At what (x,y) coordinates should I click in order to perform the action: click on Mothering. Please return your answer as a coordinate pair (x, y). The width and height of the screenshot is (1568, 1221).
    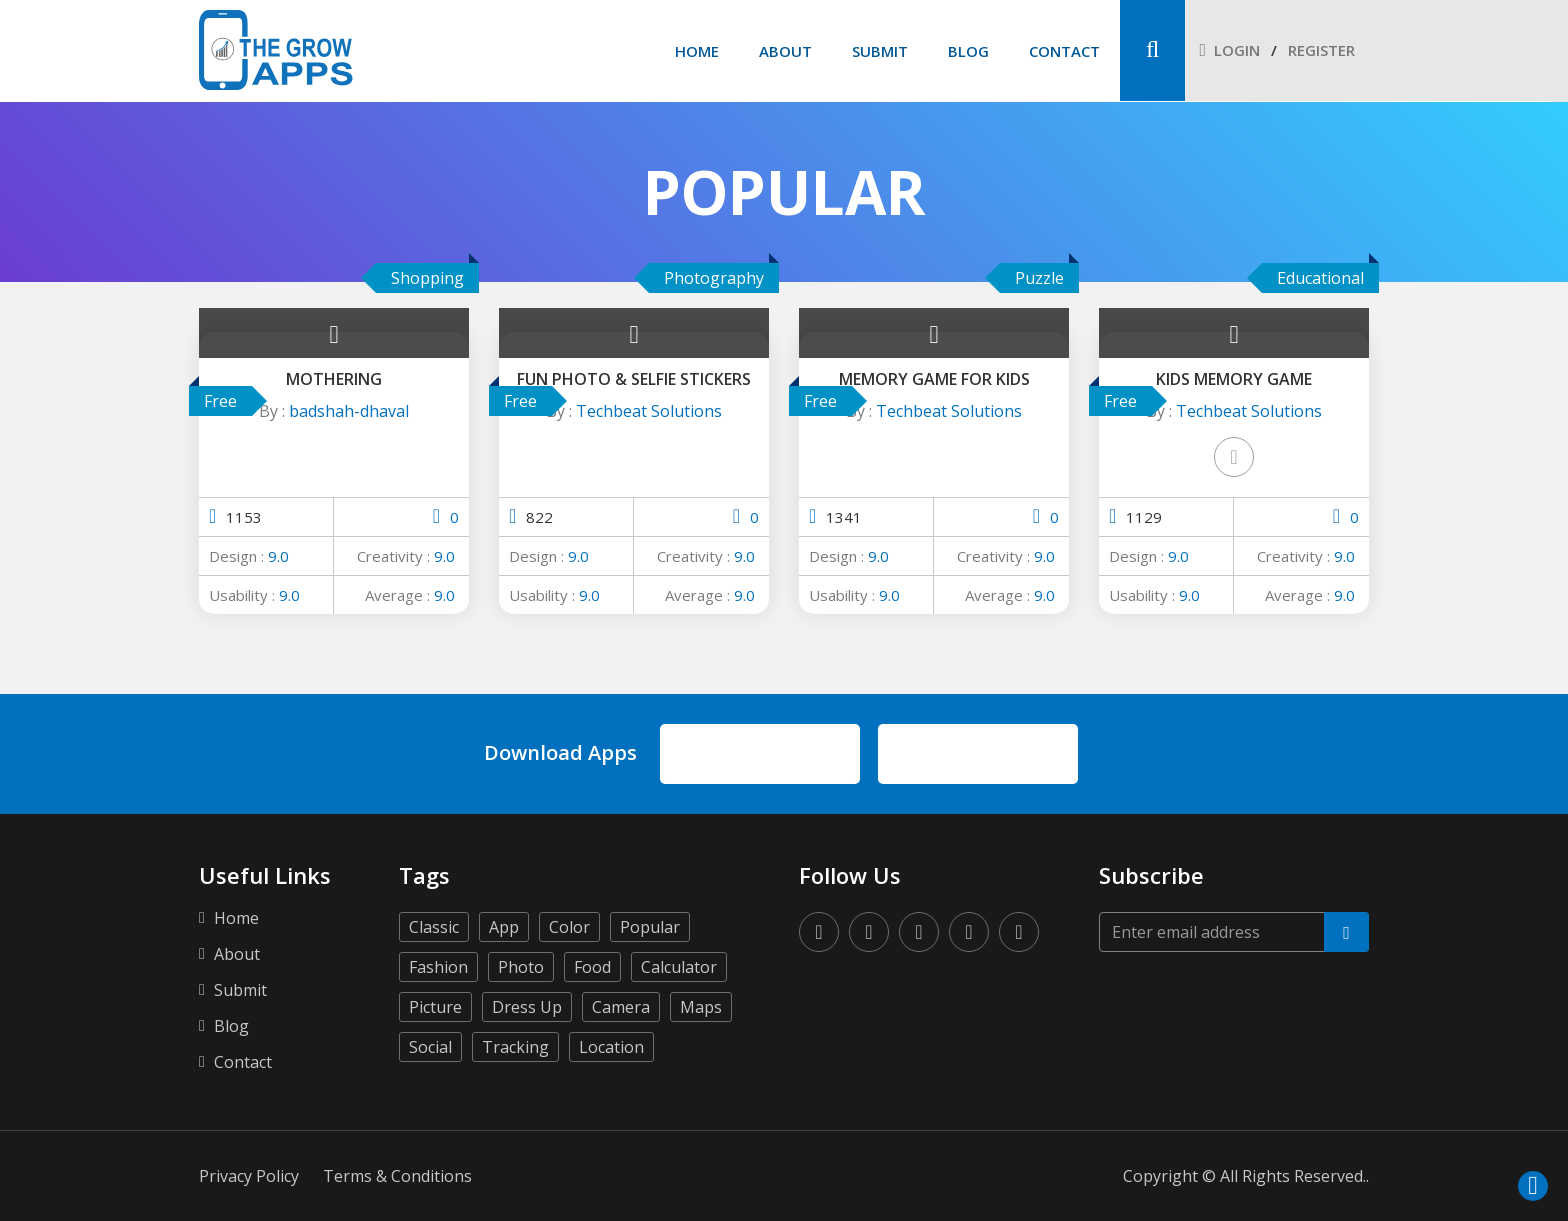
    Looking at the image, I should click on (334, 379).